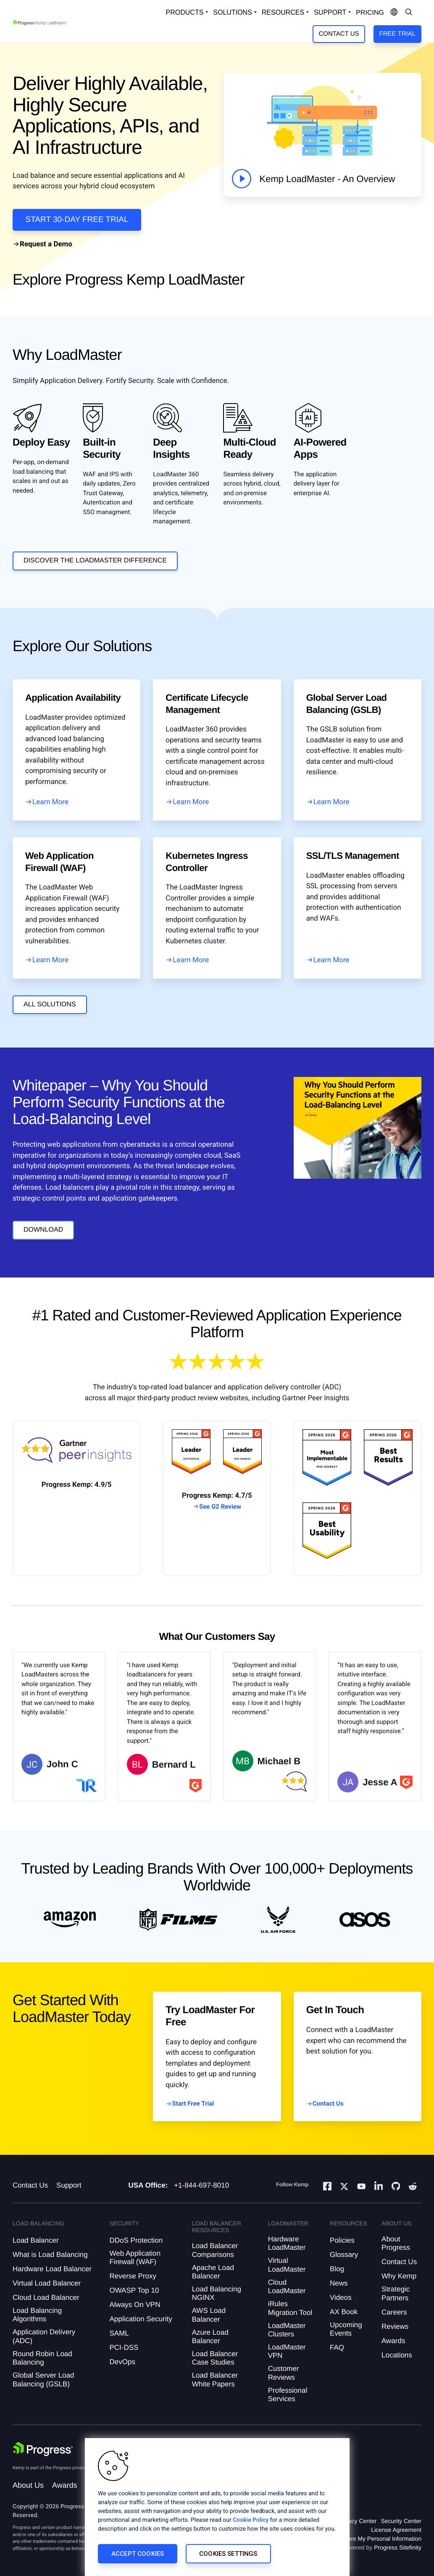  Describe the element at coordinates (37, 2315) in the screenshot. I see `Load Balancing Algorithms` at that location.